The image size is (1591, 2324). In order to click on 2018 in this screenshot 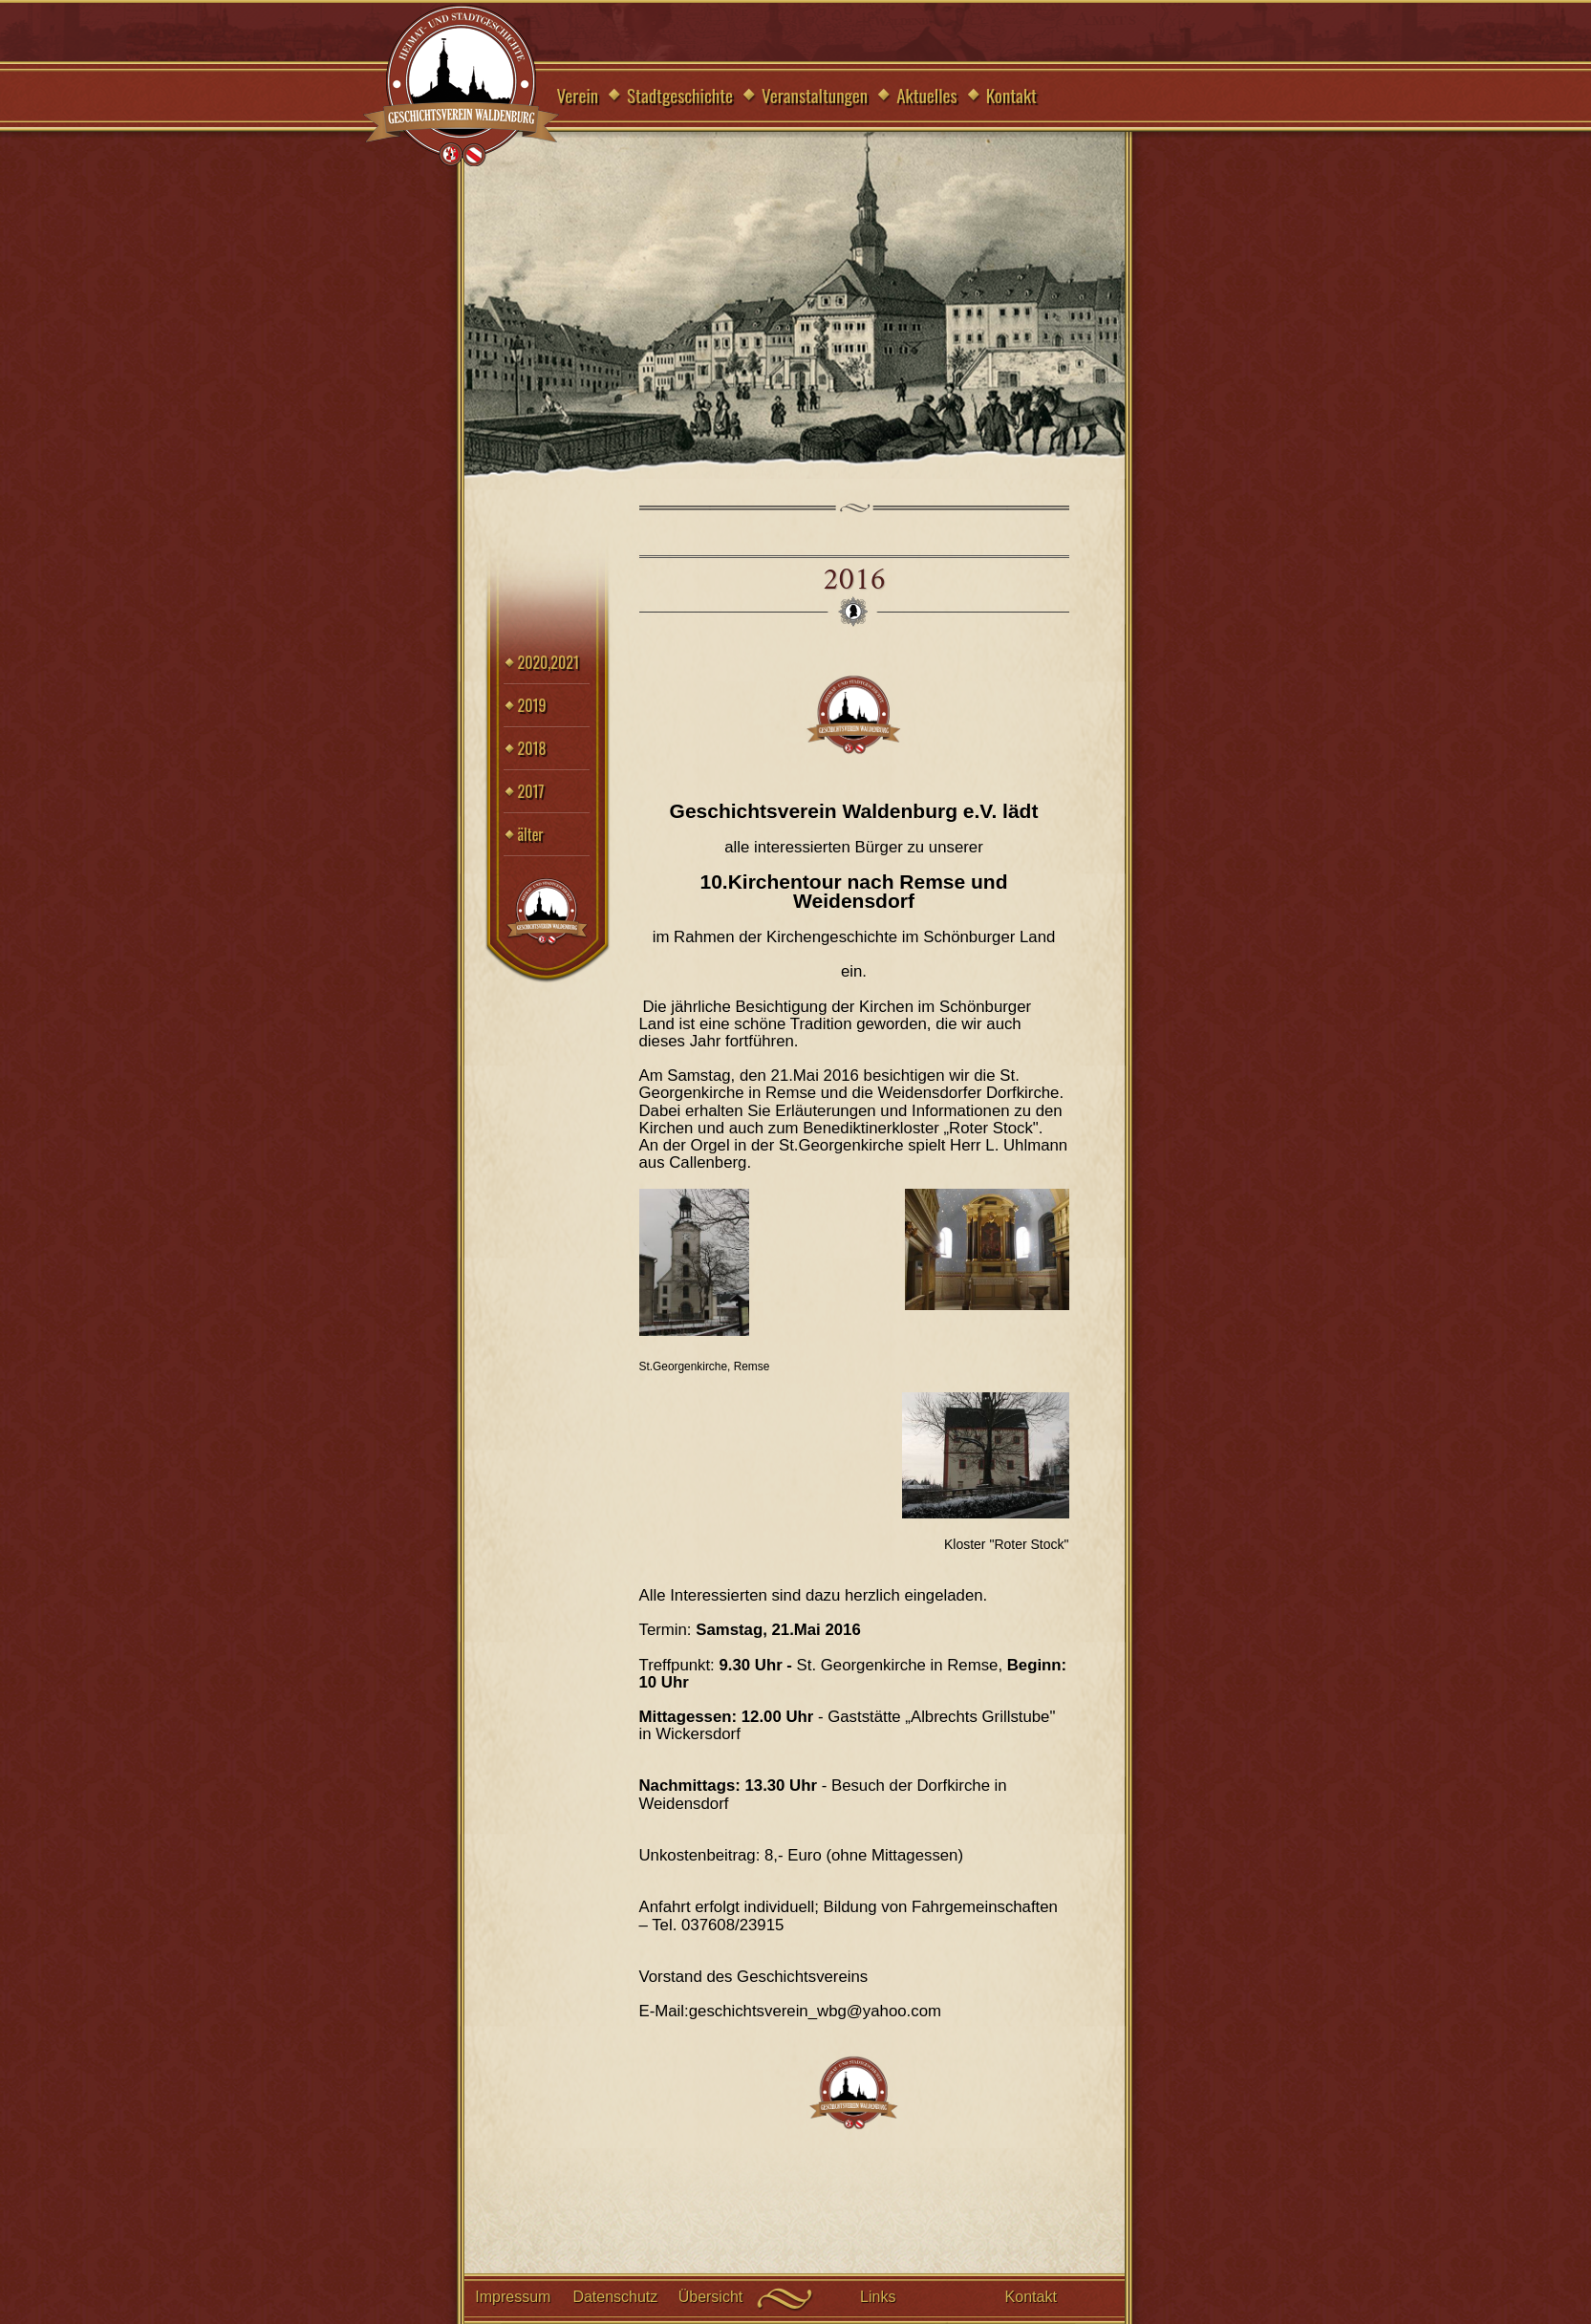, I will do `click(532, 748)`.